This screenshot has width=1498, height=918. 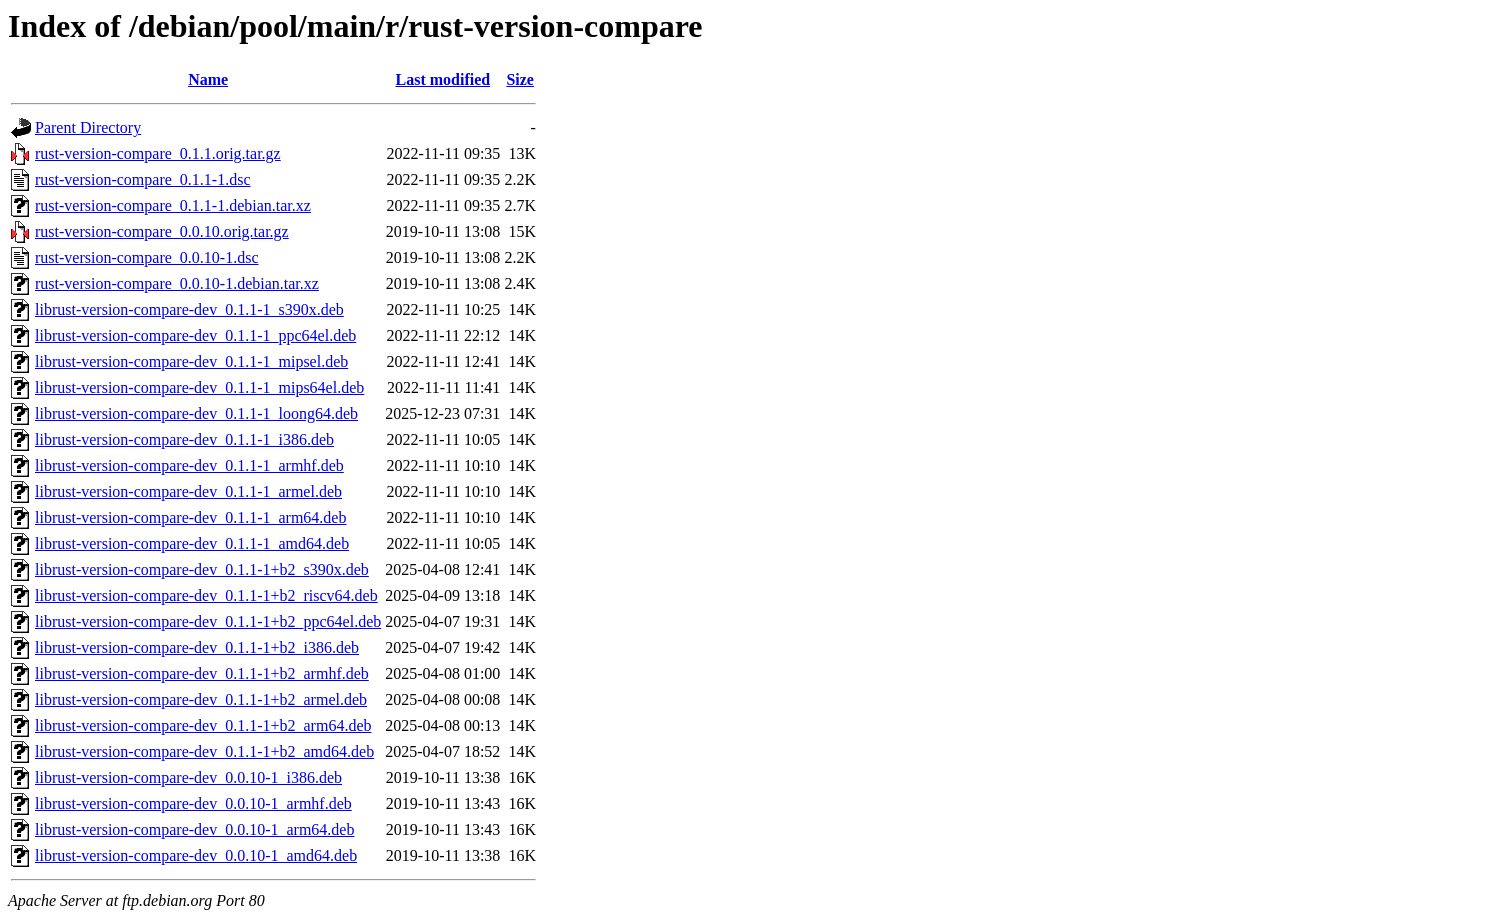 What do you see at coordinates (202, 673) in the screenshot?
I see `librust-version-compare-dev_0.1.1-1+b2_armhf.deb` at bounding box center [202, 673].